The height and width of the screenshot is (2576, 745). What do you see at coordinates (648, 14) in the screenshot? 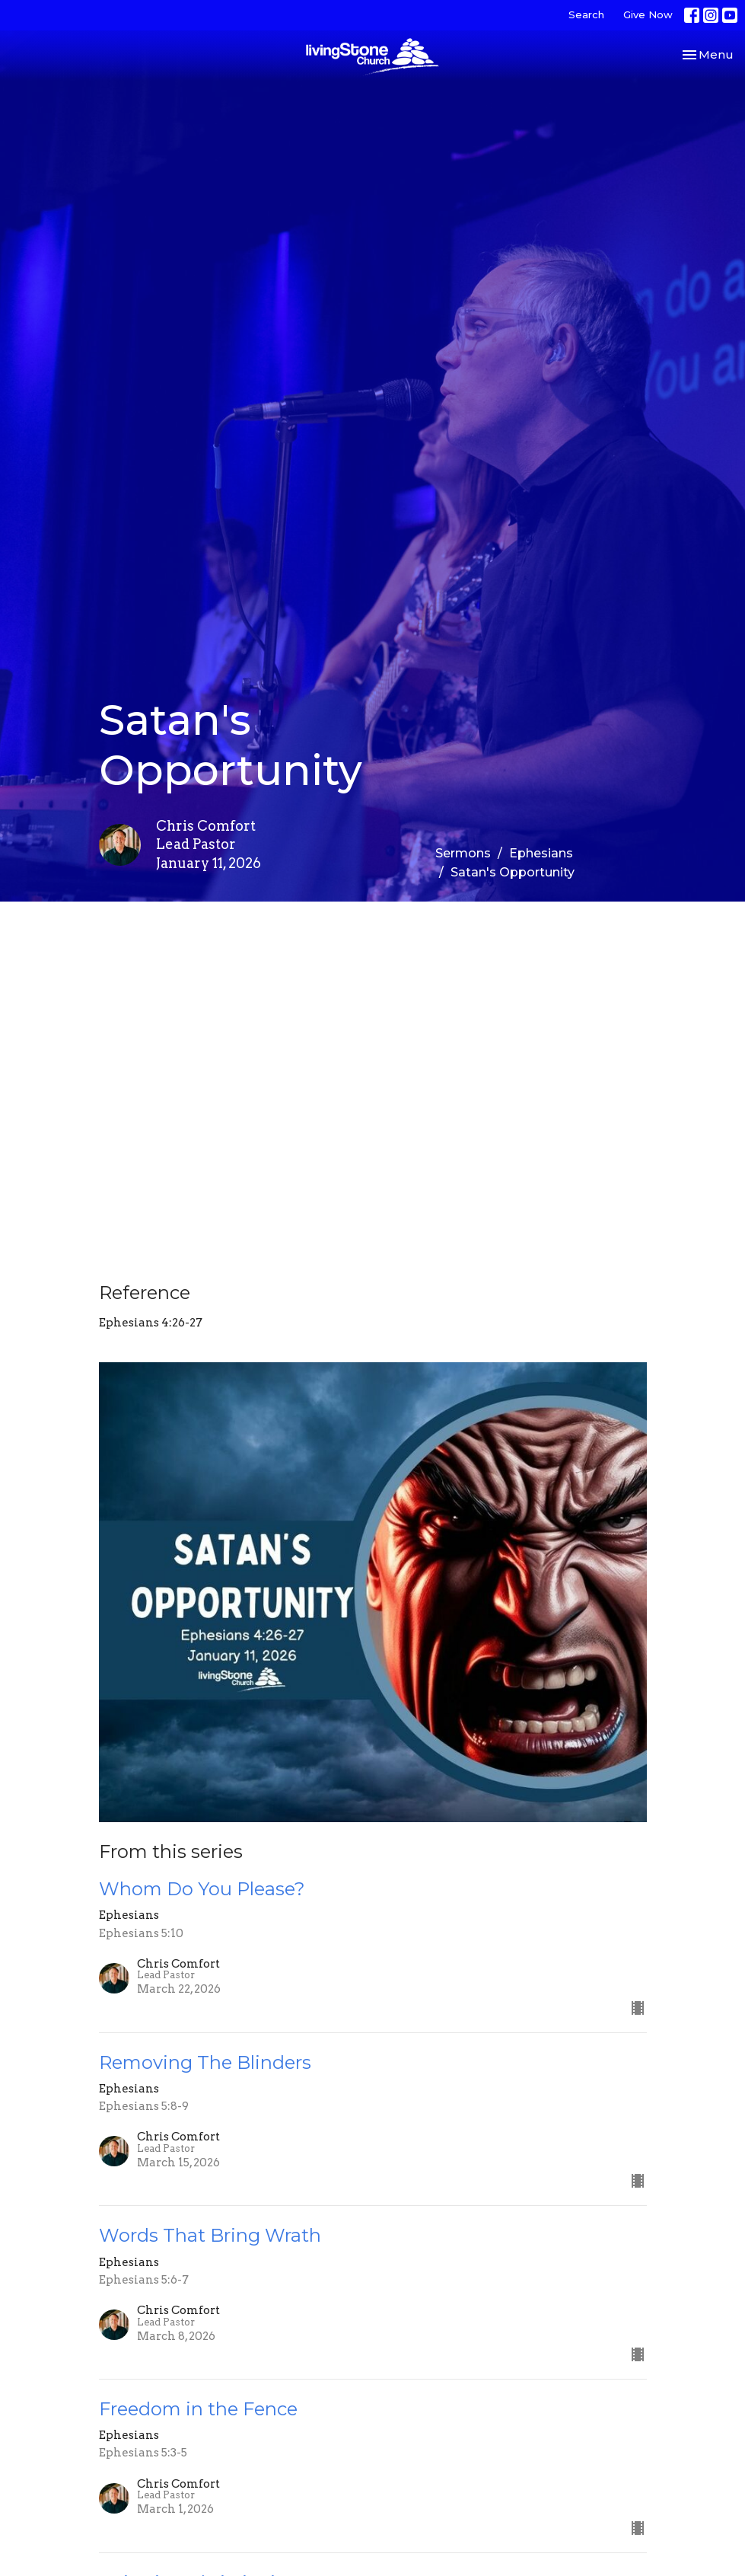
I see `Give Now` at bounding box center [648, 14].